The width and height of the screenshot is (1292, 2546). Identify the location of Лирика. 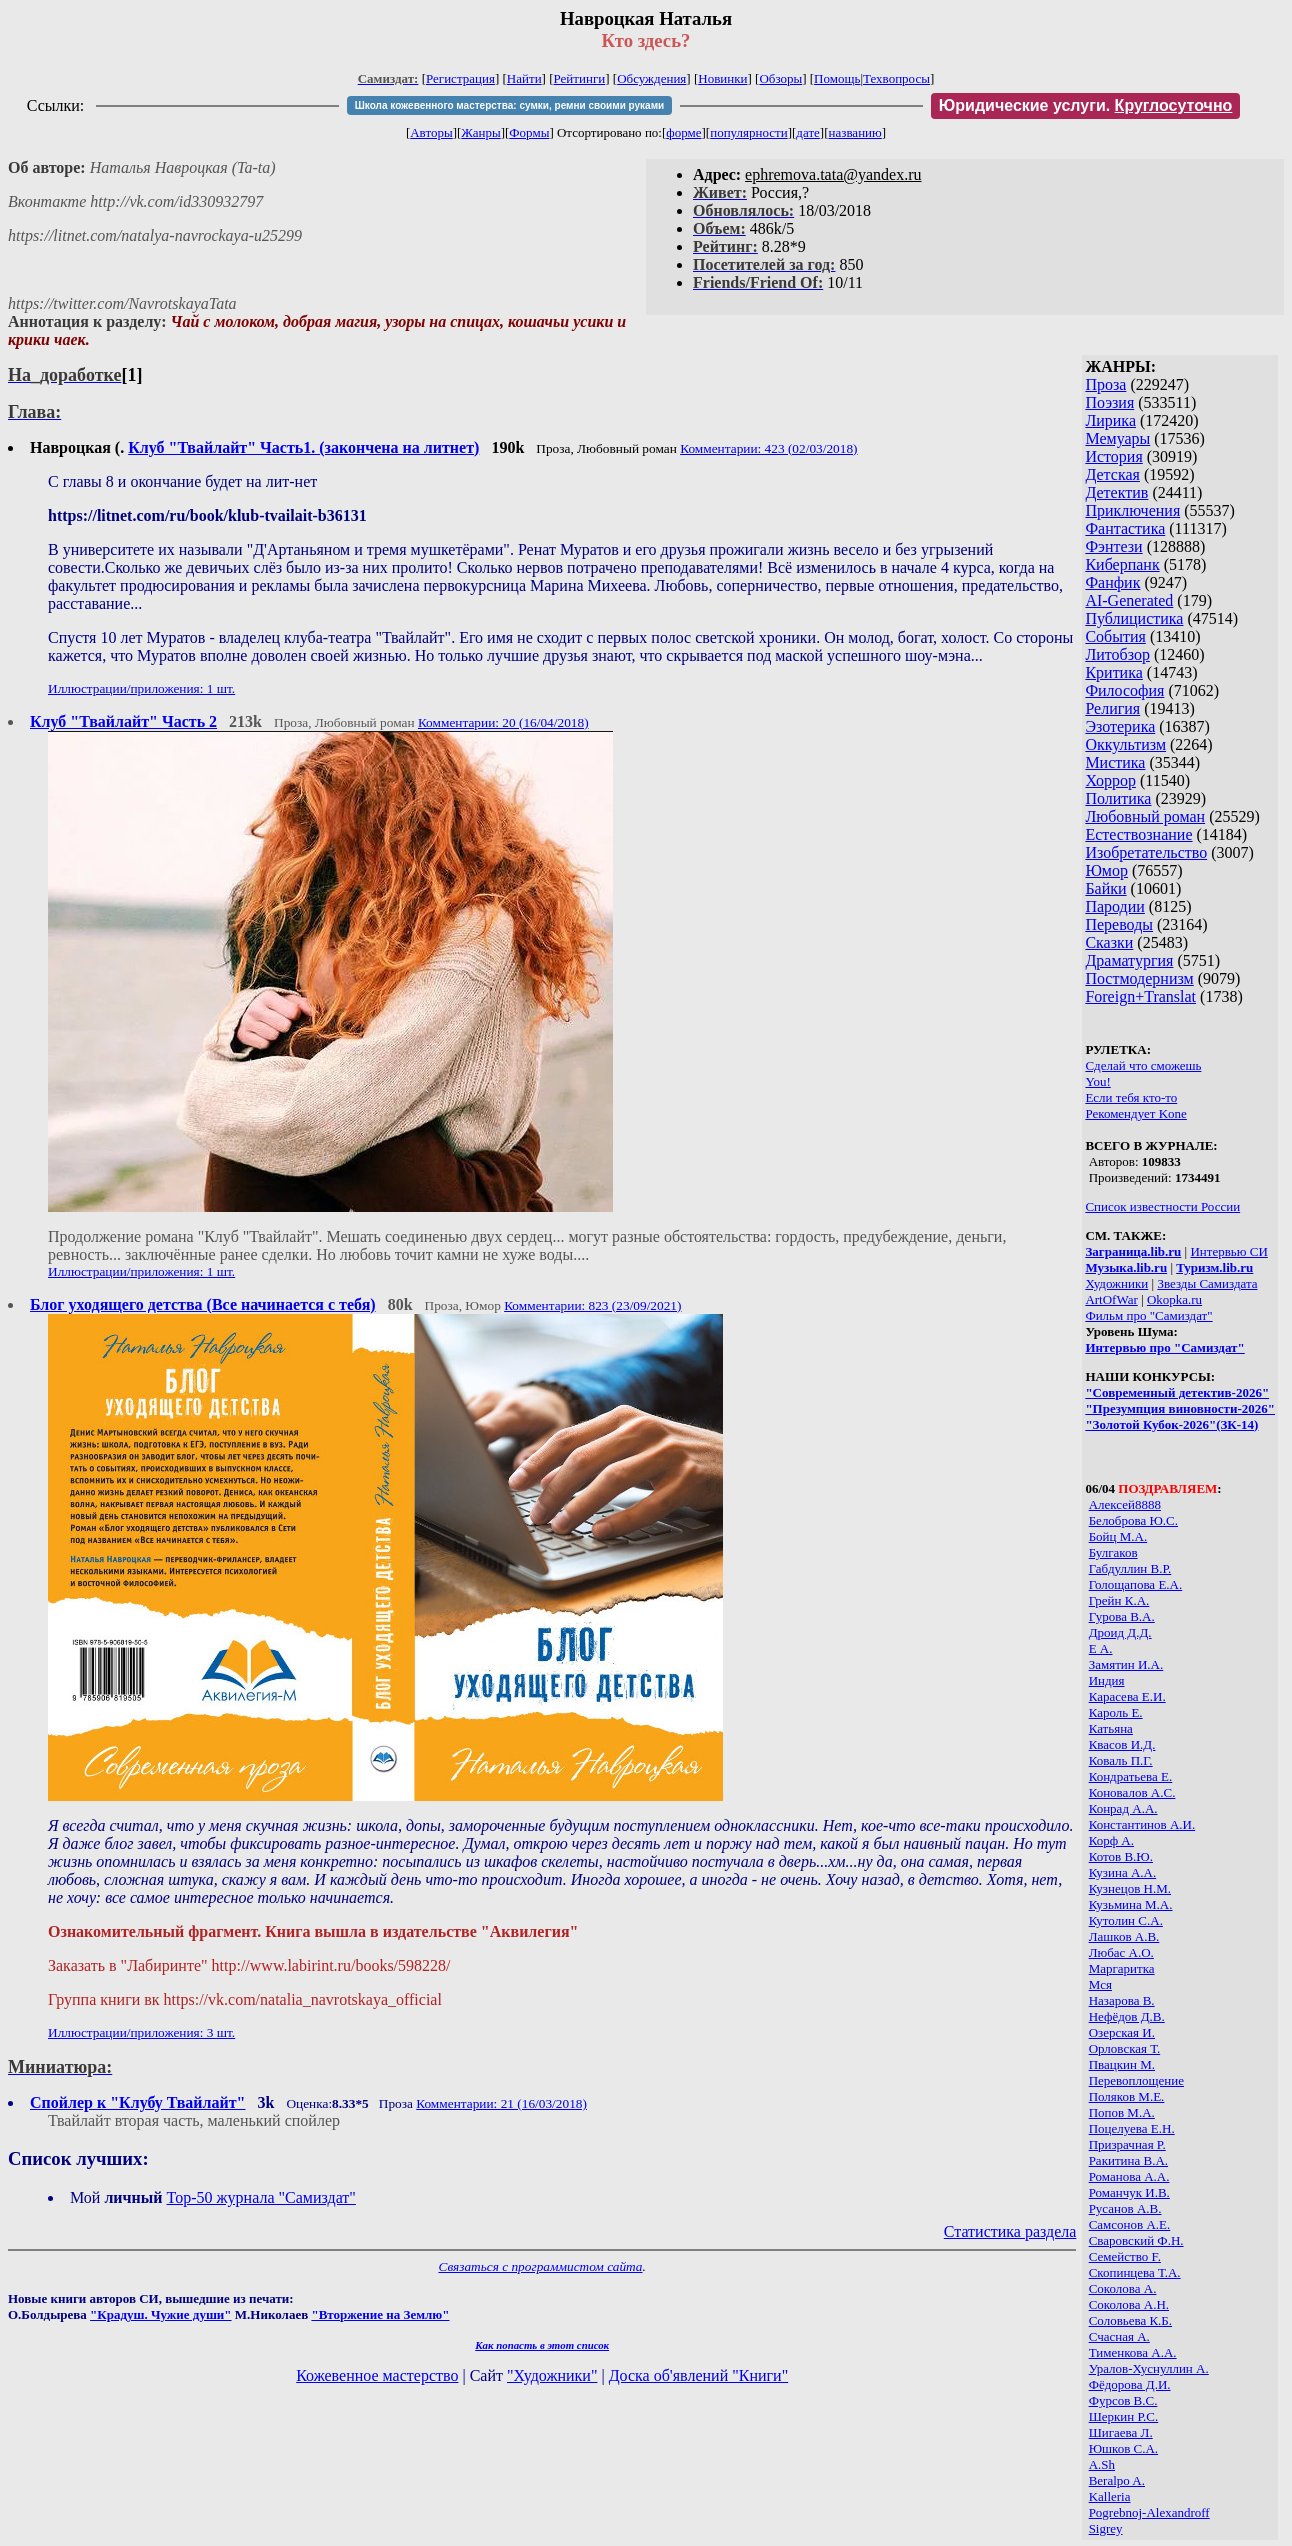
(1110, 420).